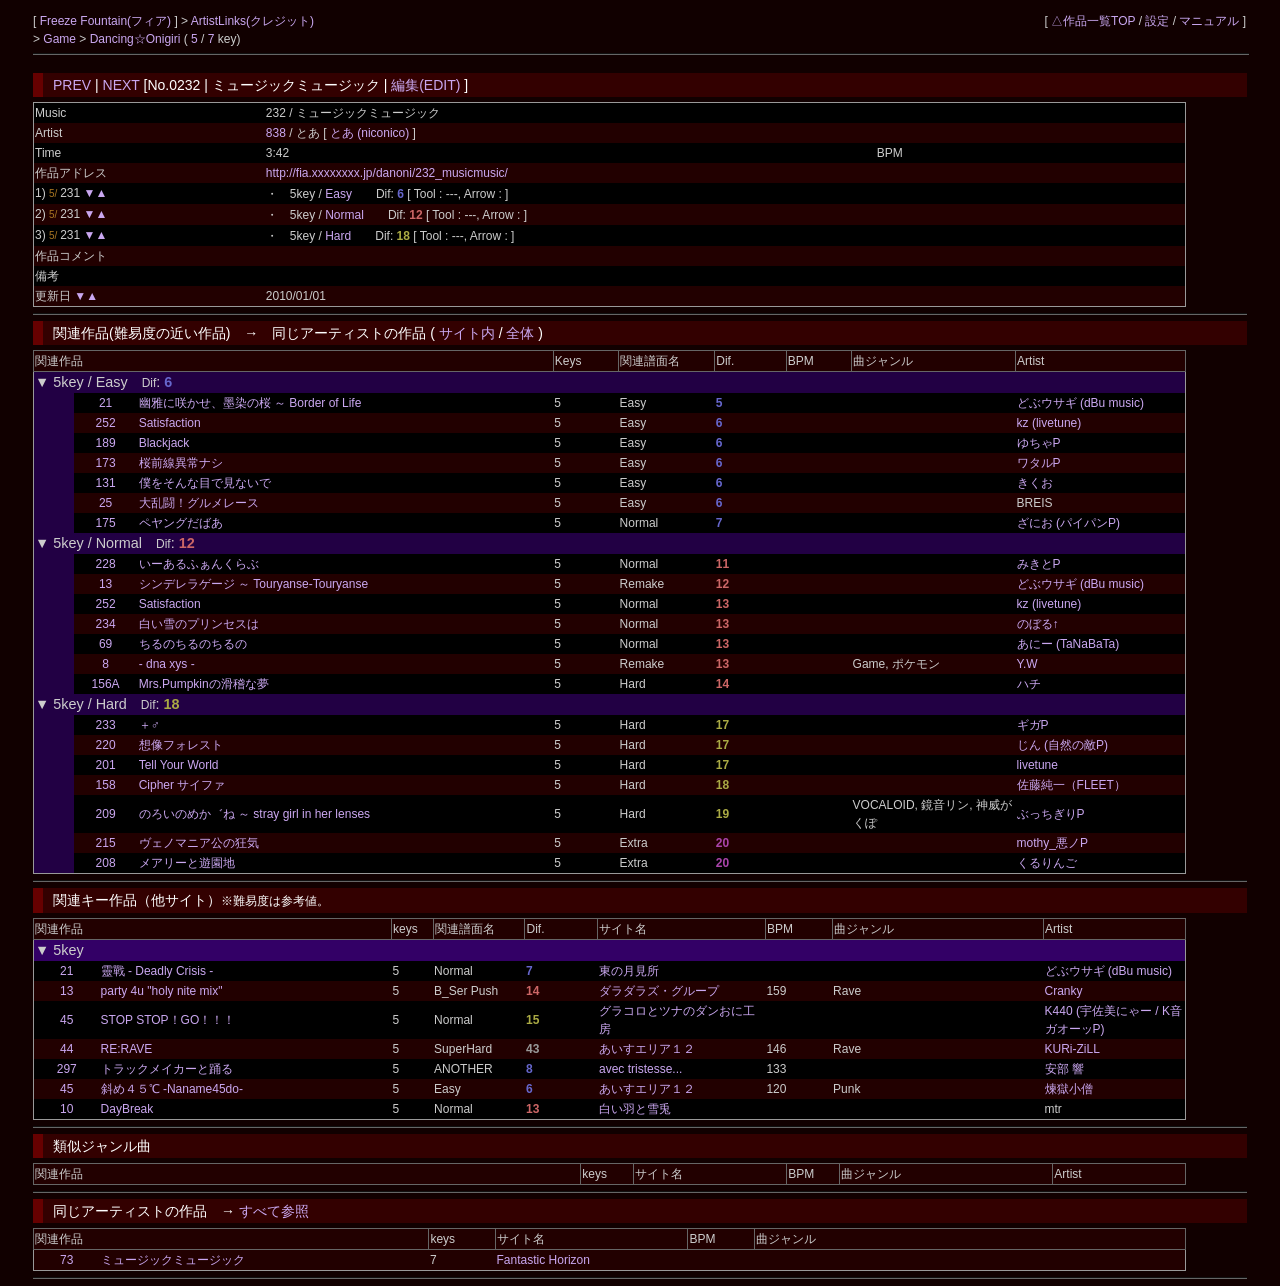  Describe the element at coordinates (338, 236) in the screenshot. I see `Hard` at that location.